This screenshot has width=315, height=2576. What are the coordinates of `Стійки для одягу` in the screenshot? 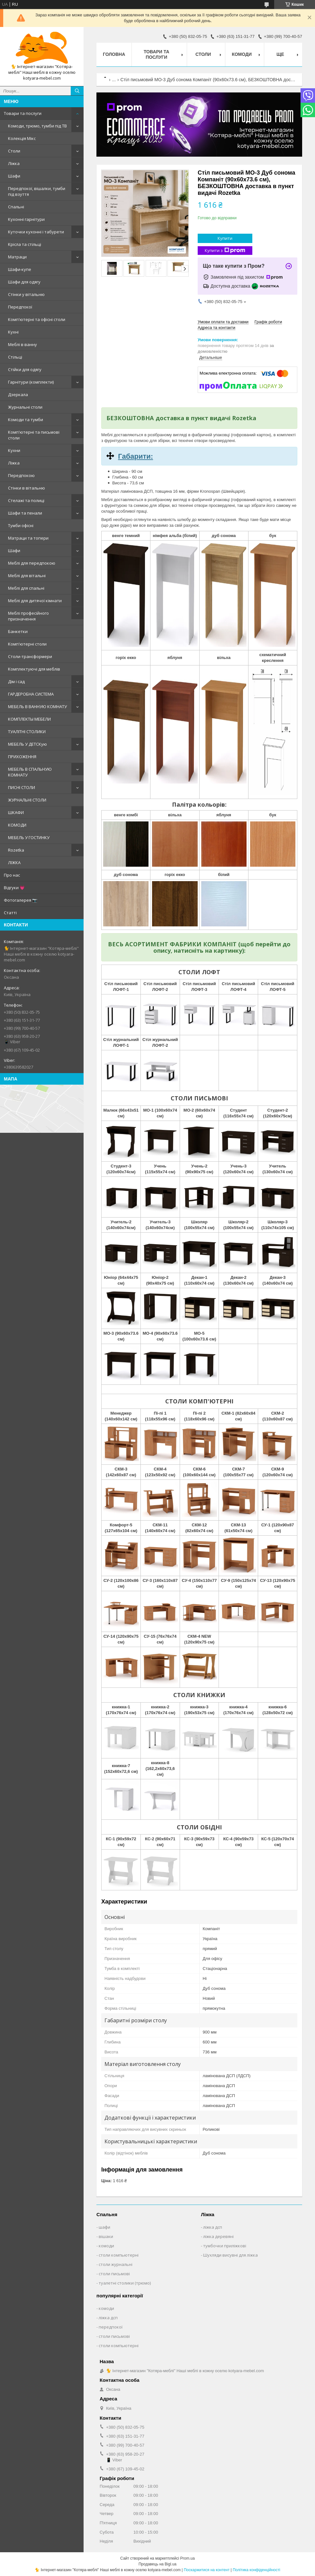 It's located at (24, 369).